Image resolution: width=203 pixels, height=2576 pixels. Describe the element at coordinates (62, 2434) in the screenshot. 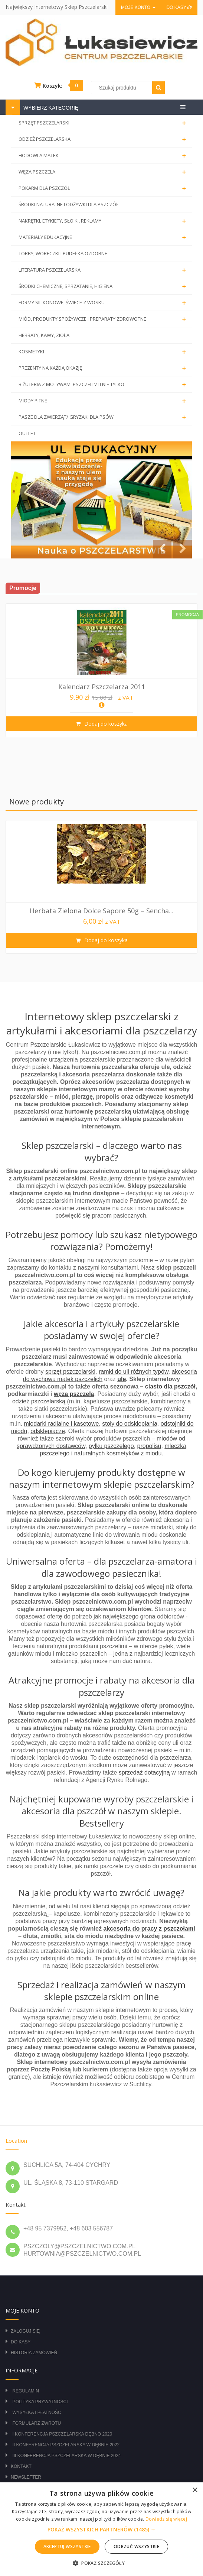

I see `I Konferencja Pszczelarska Dębno 2020` at that location.